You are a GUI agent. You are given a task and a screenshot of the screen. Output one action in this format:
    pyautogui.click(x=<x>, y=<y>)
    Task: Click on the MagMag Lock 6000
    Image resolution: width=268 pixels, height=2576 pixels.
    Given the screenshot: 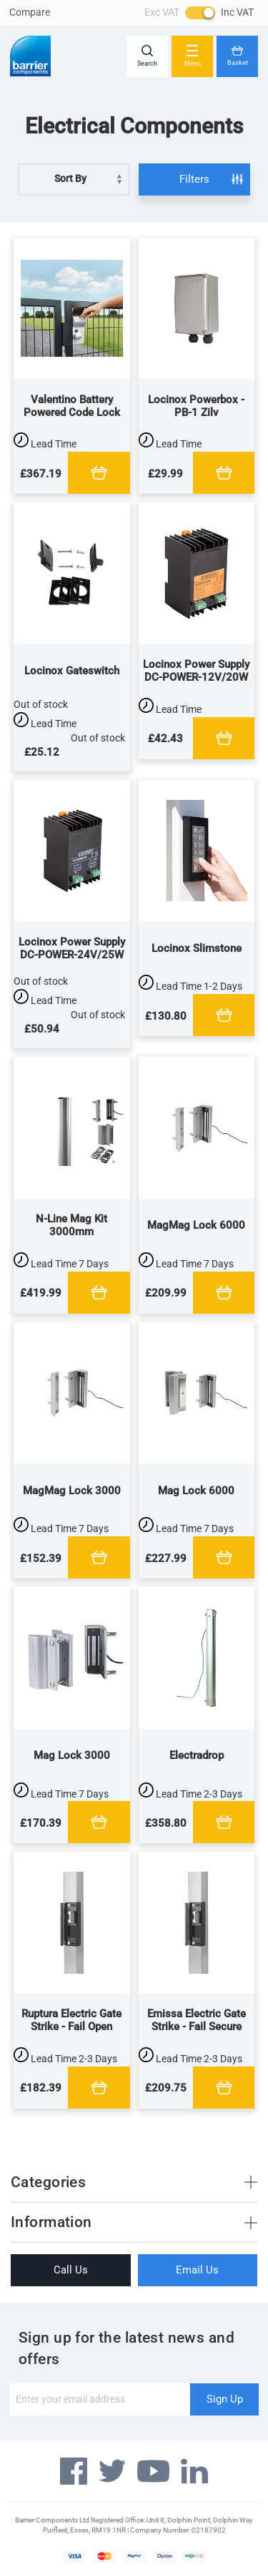 What is the action you would take?
    pyautogui.click(x=196, y=1225)
    